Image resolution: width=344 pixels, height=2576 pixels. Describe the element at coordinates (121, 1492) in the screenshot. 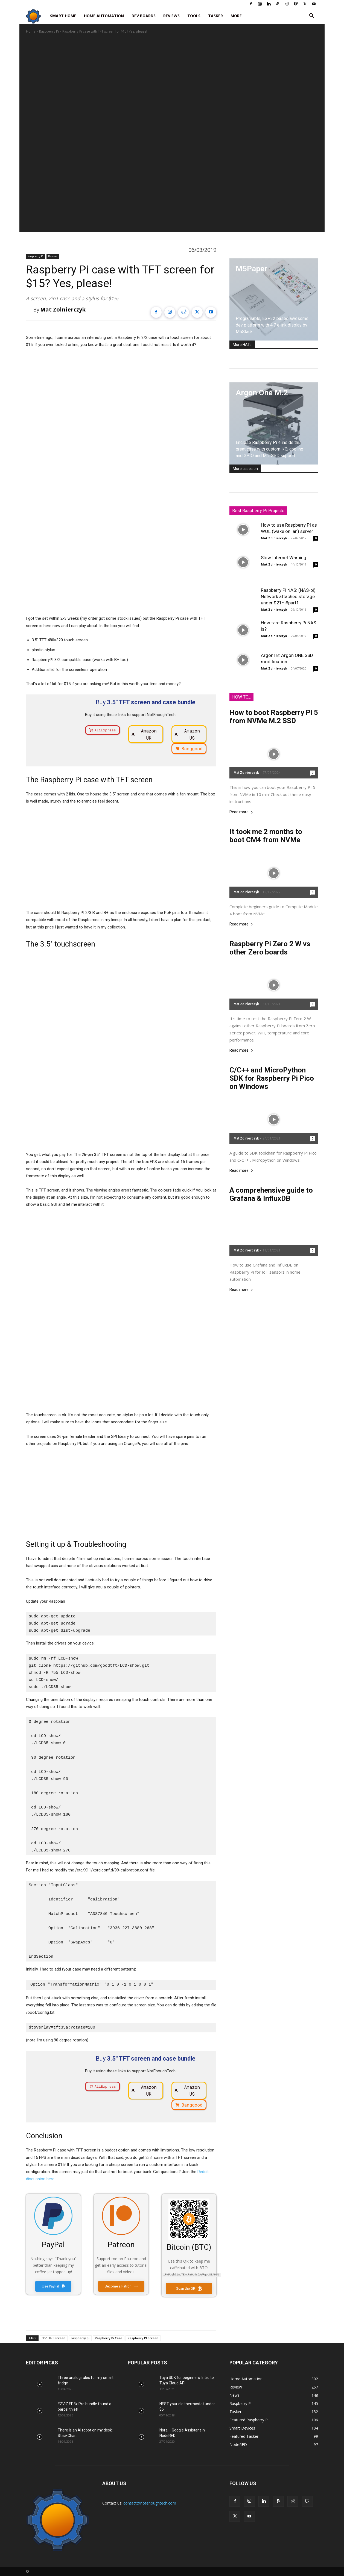

I see `[Advertisement]` at that location.